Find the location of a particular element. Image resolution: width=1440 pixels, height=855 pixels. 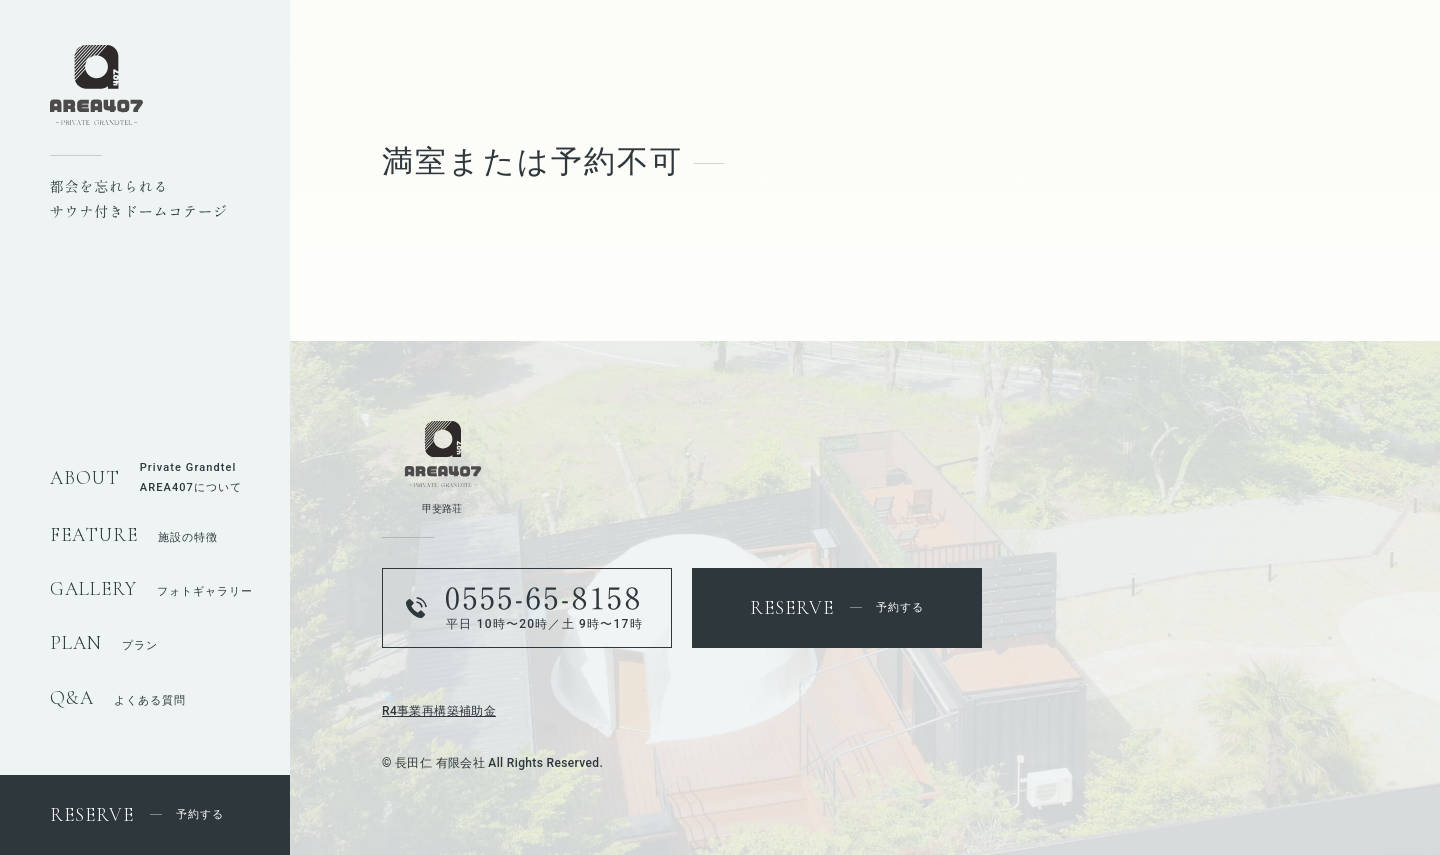

R4事業再構築補助金 is located at coordinates (439, 711).